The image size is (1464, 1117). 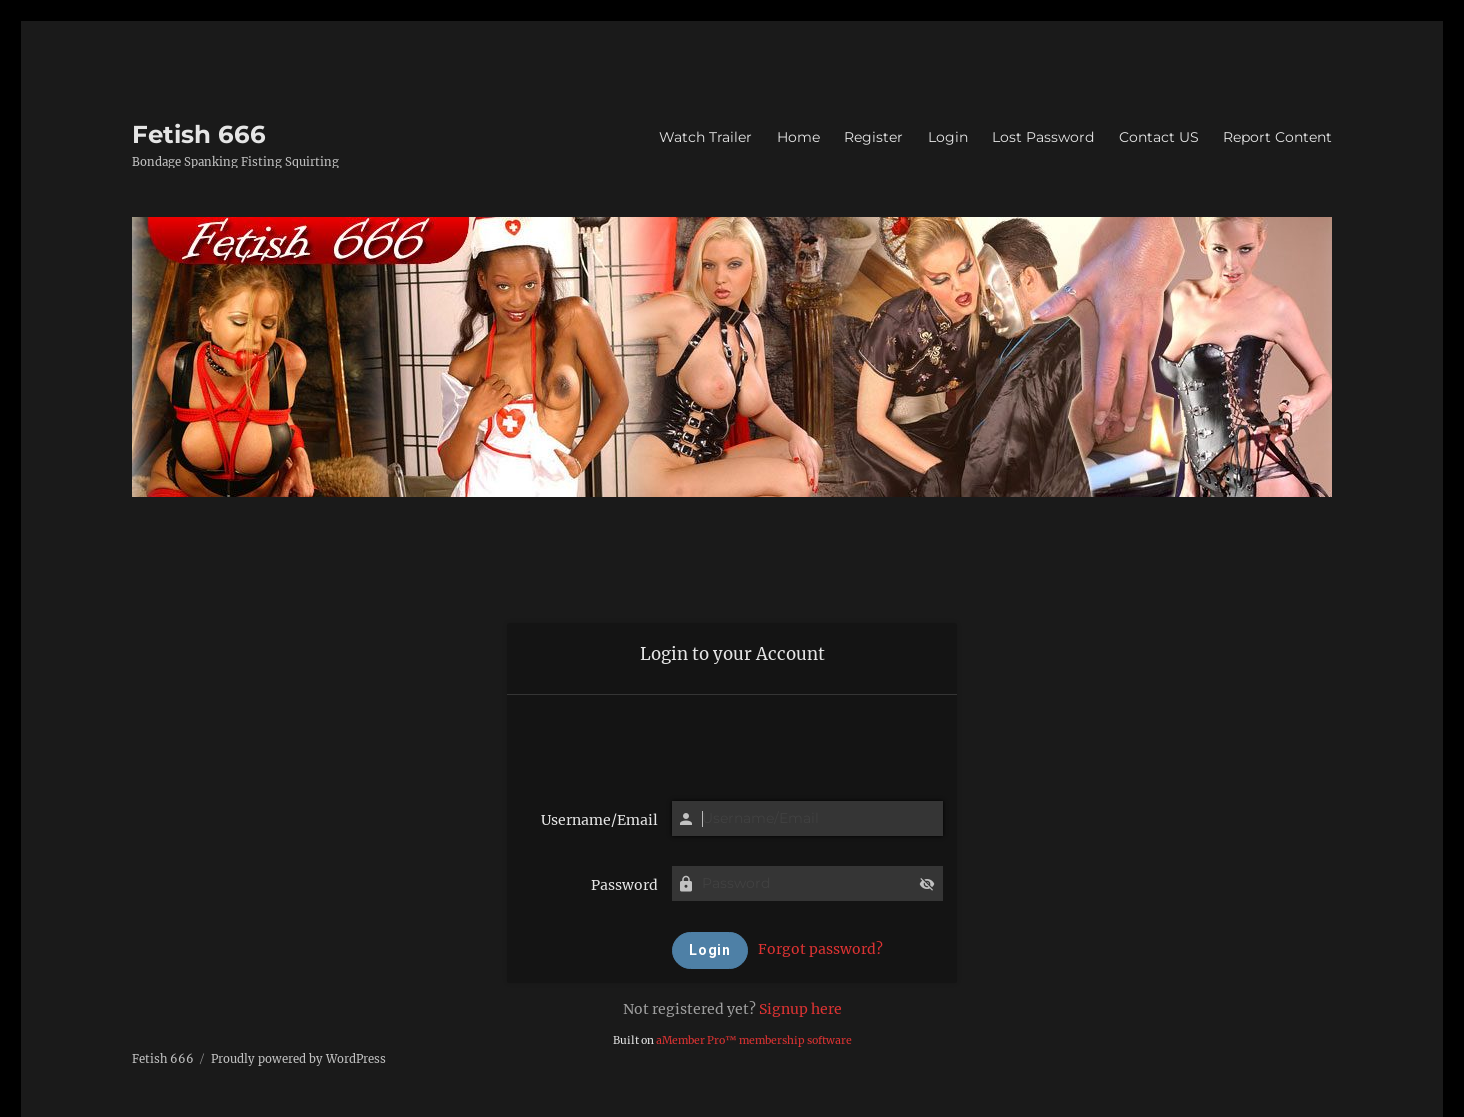 I want to click on aMember Pro™ membership software, so click(x=754, y=1040).